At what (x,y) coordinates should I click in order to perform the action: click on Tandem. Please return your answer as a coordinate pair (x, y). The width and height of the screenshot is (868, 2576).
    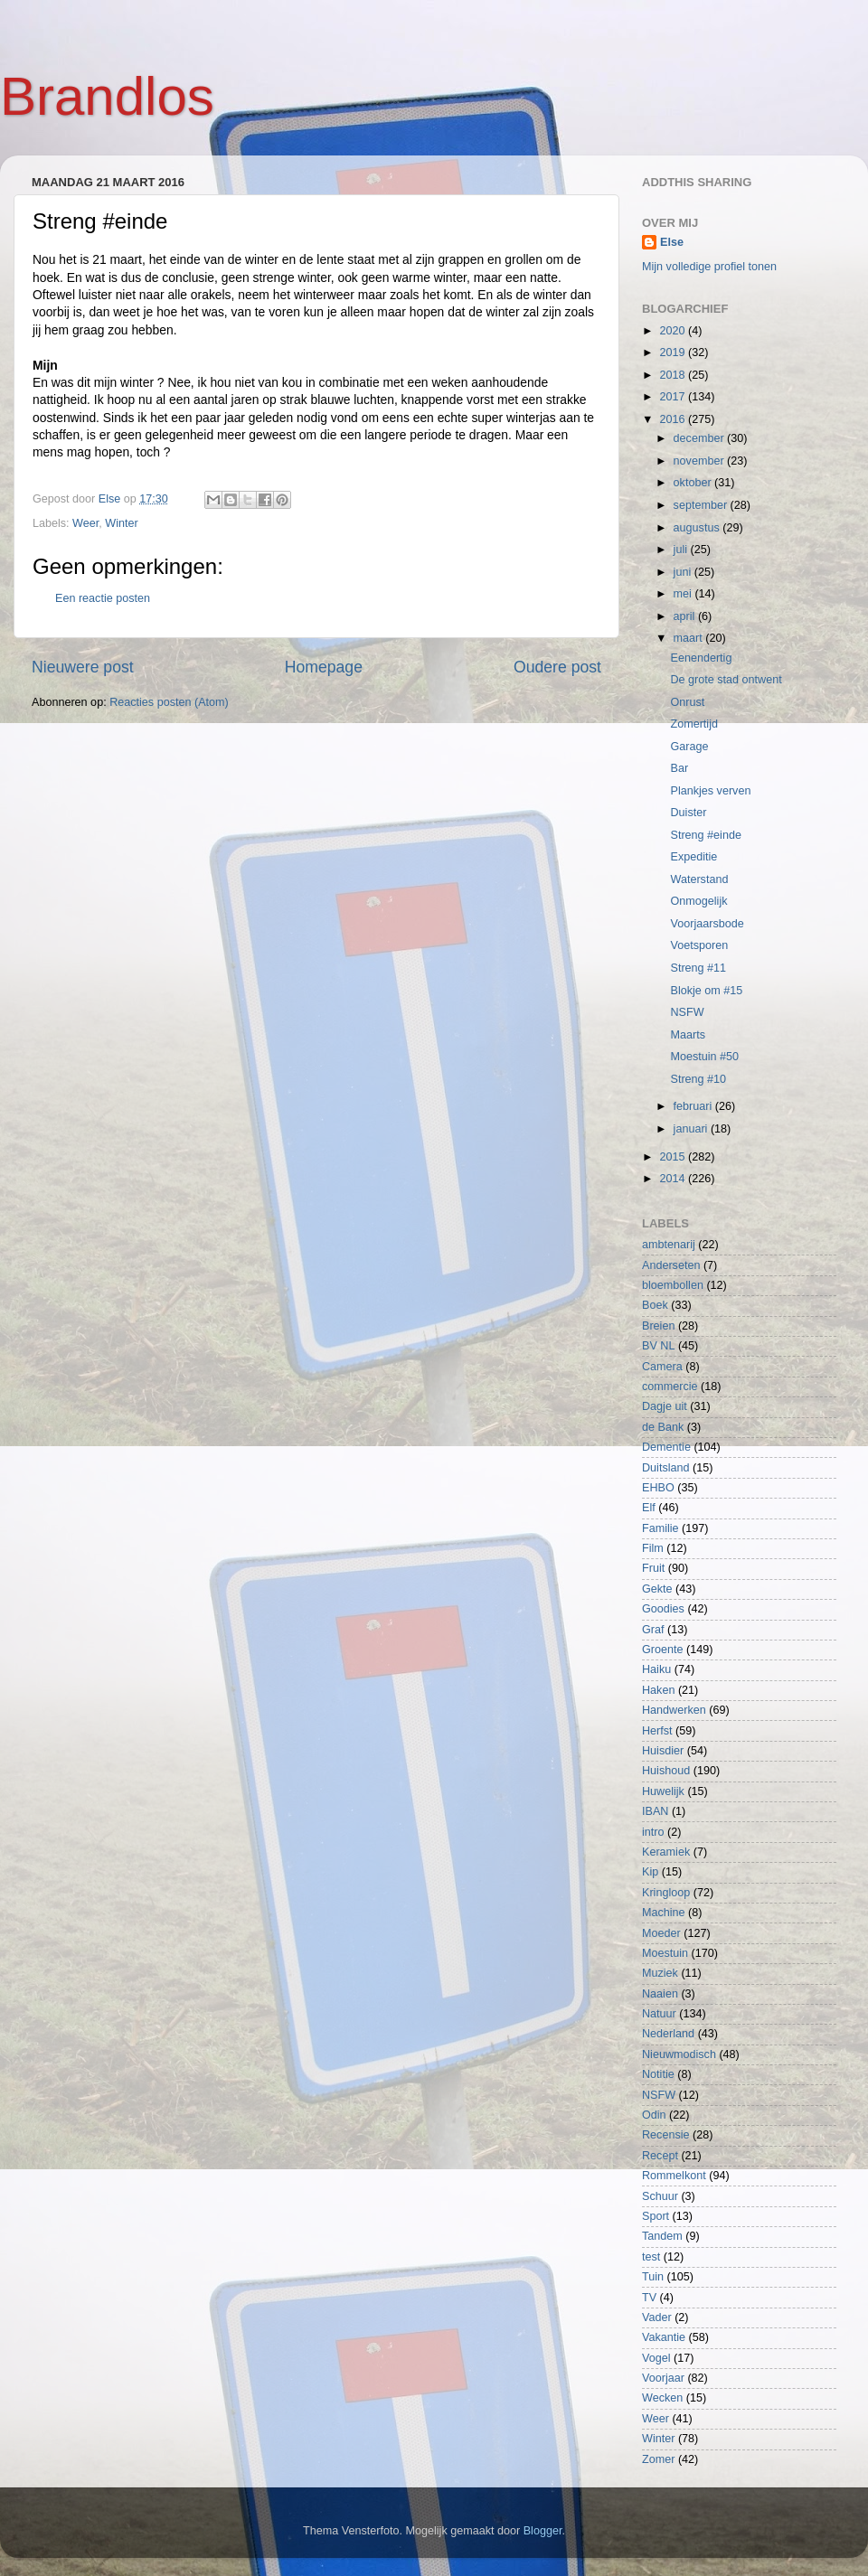
    Looking at the image, I should click on (662, 2236).